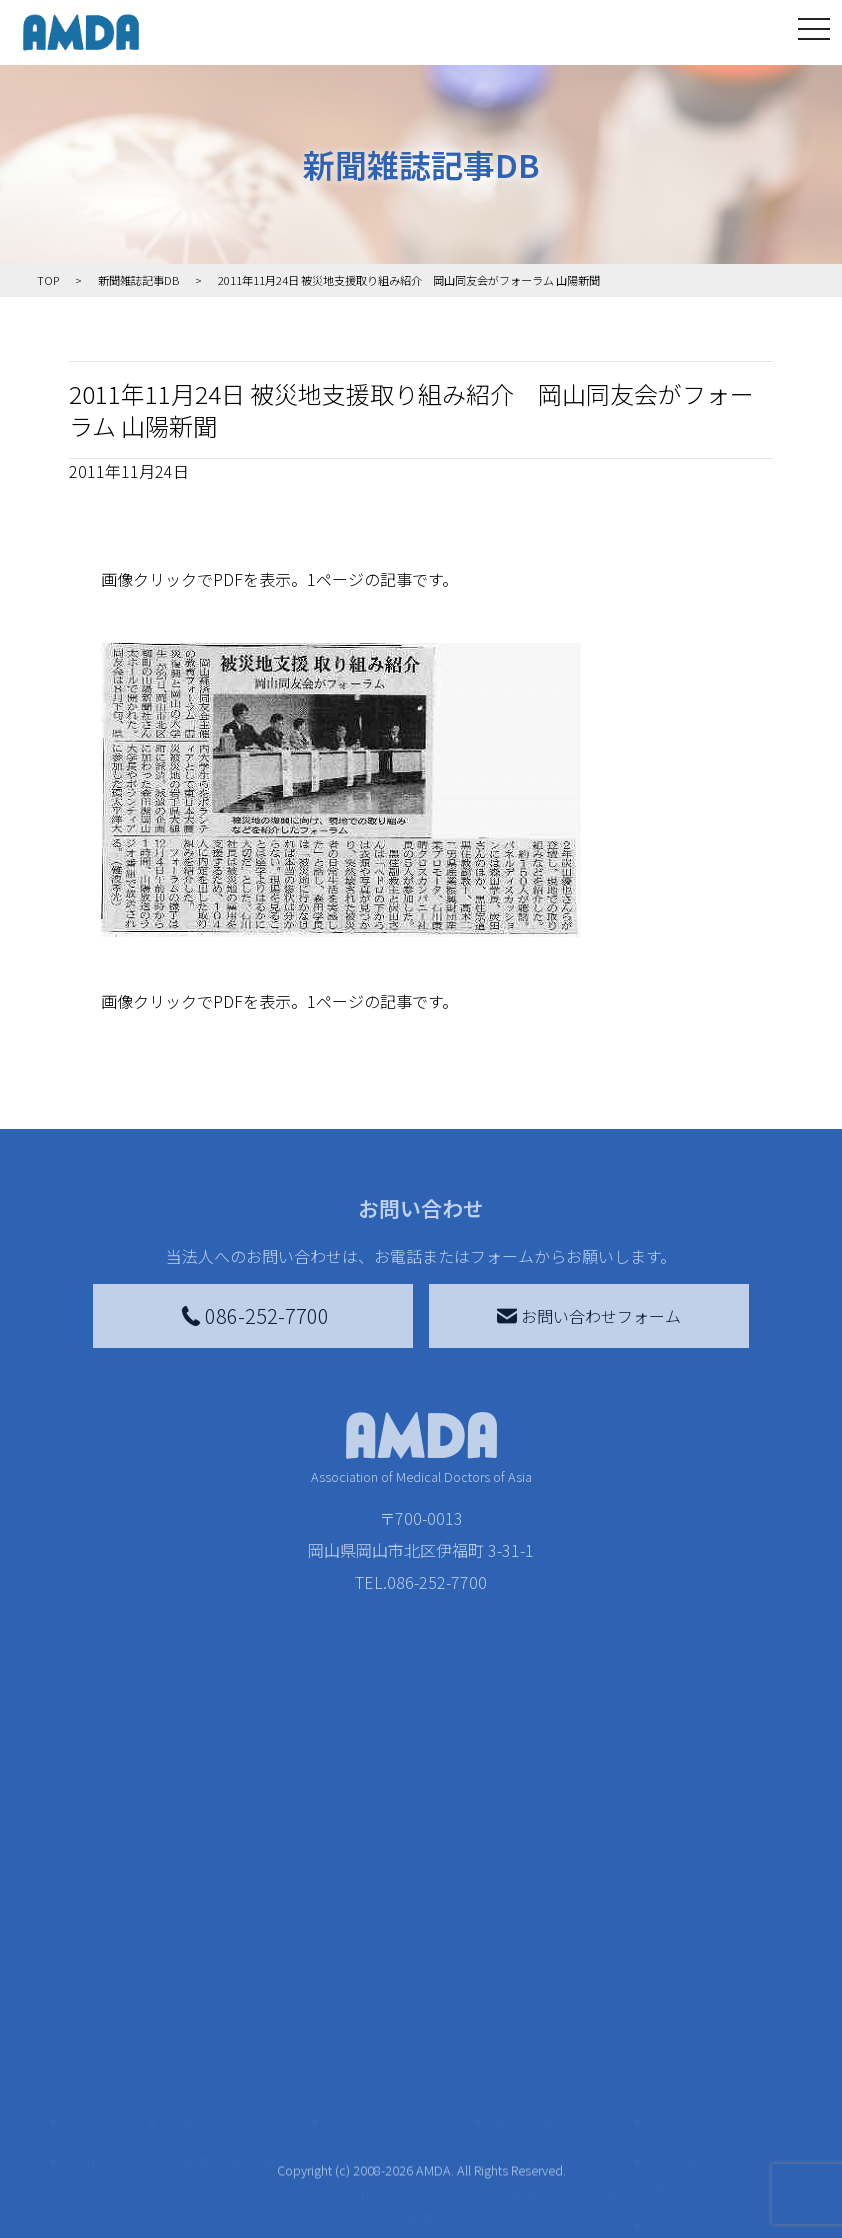 Image resolution: width=842 pixels, height=2238 pixels. What do you see at coordinates (709, 2048) in the screenshot?
I see `個人情報の取り扱いに関する基本方針` at bounding box center [709, 2048].